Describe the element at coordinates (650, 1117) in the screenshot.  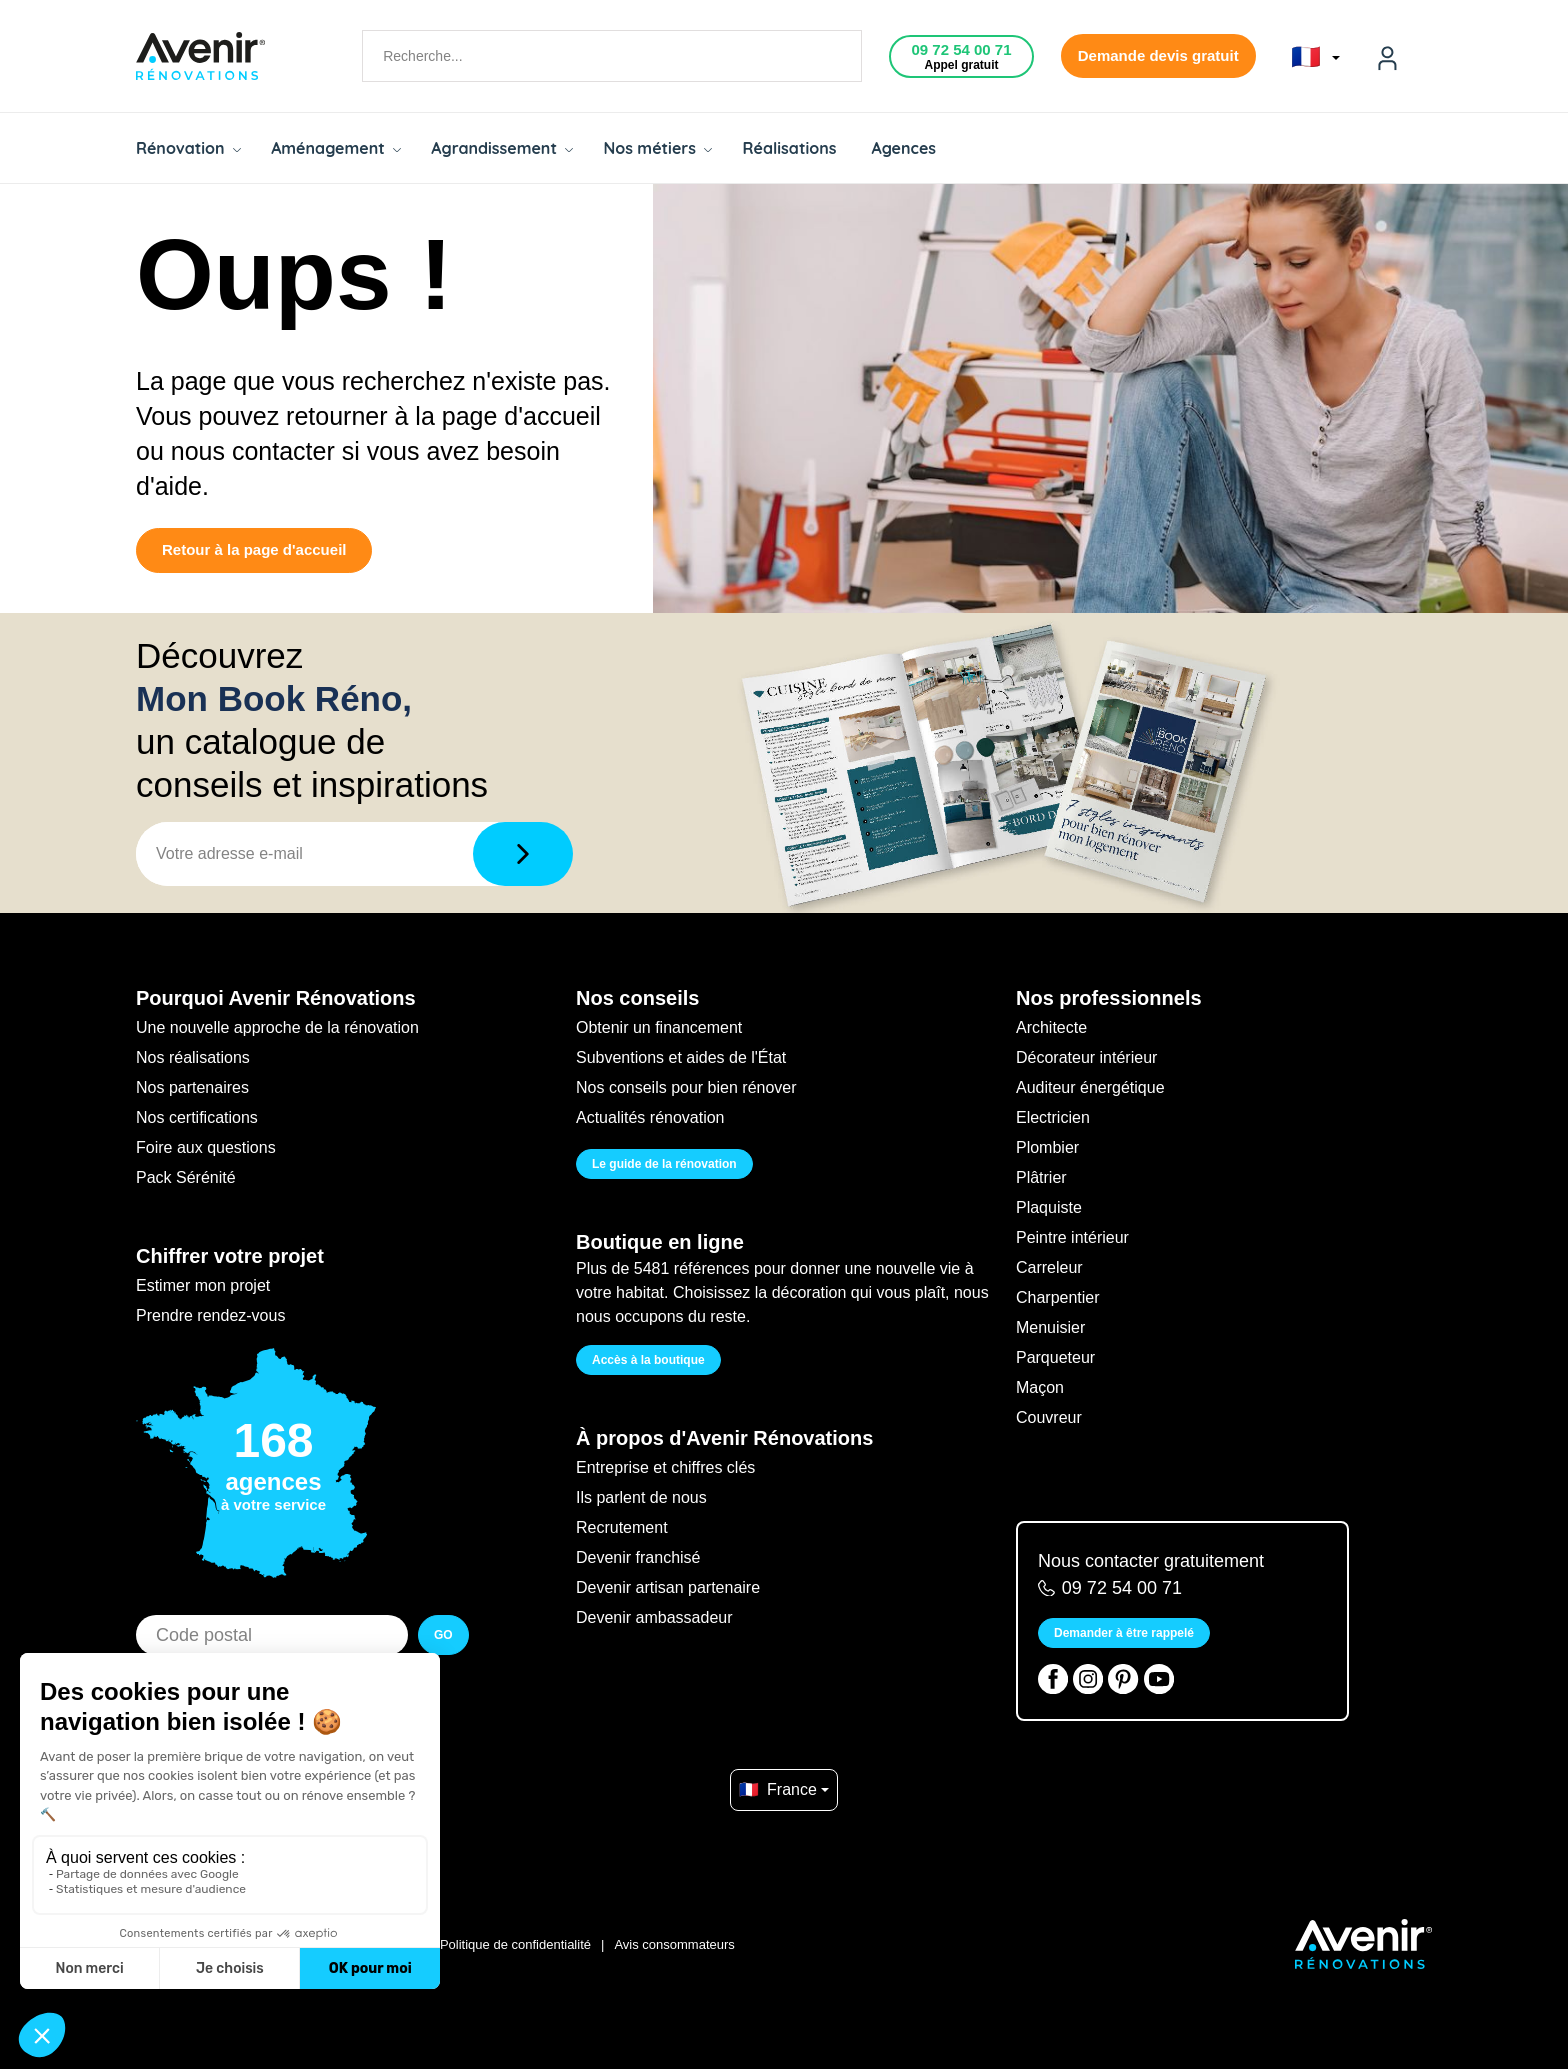
I see `Actualités rénovation` at that location.